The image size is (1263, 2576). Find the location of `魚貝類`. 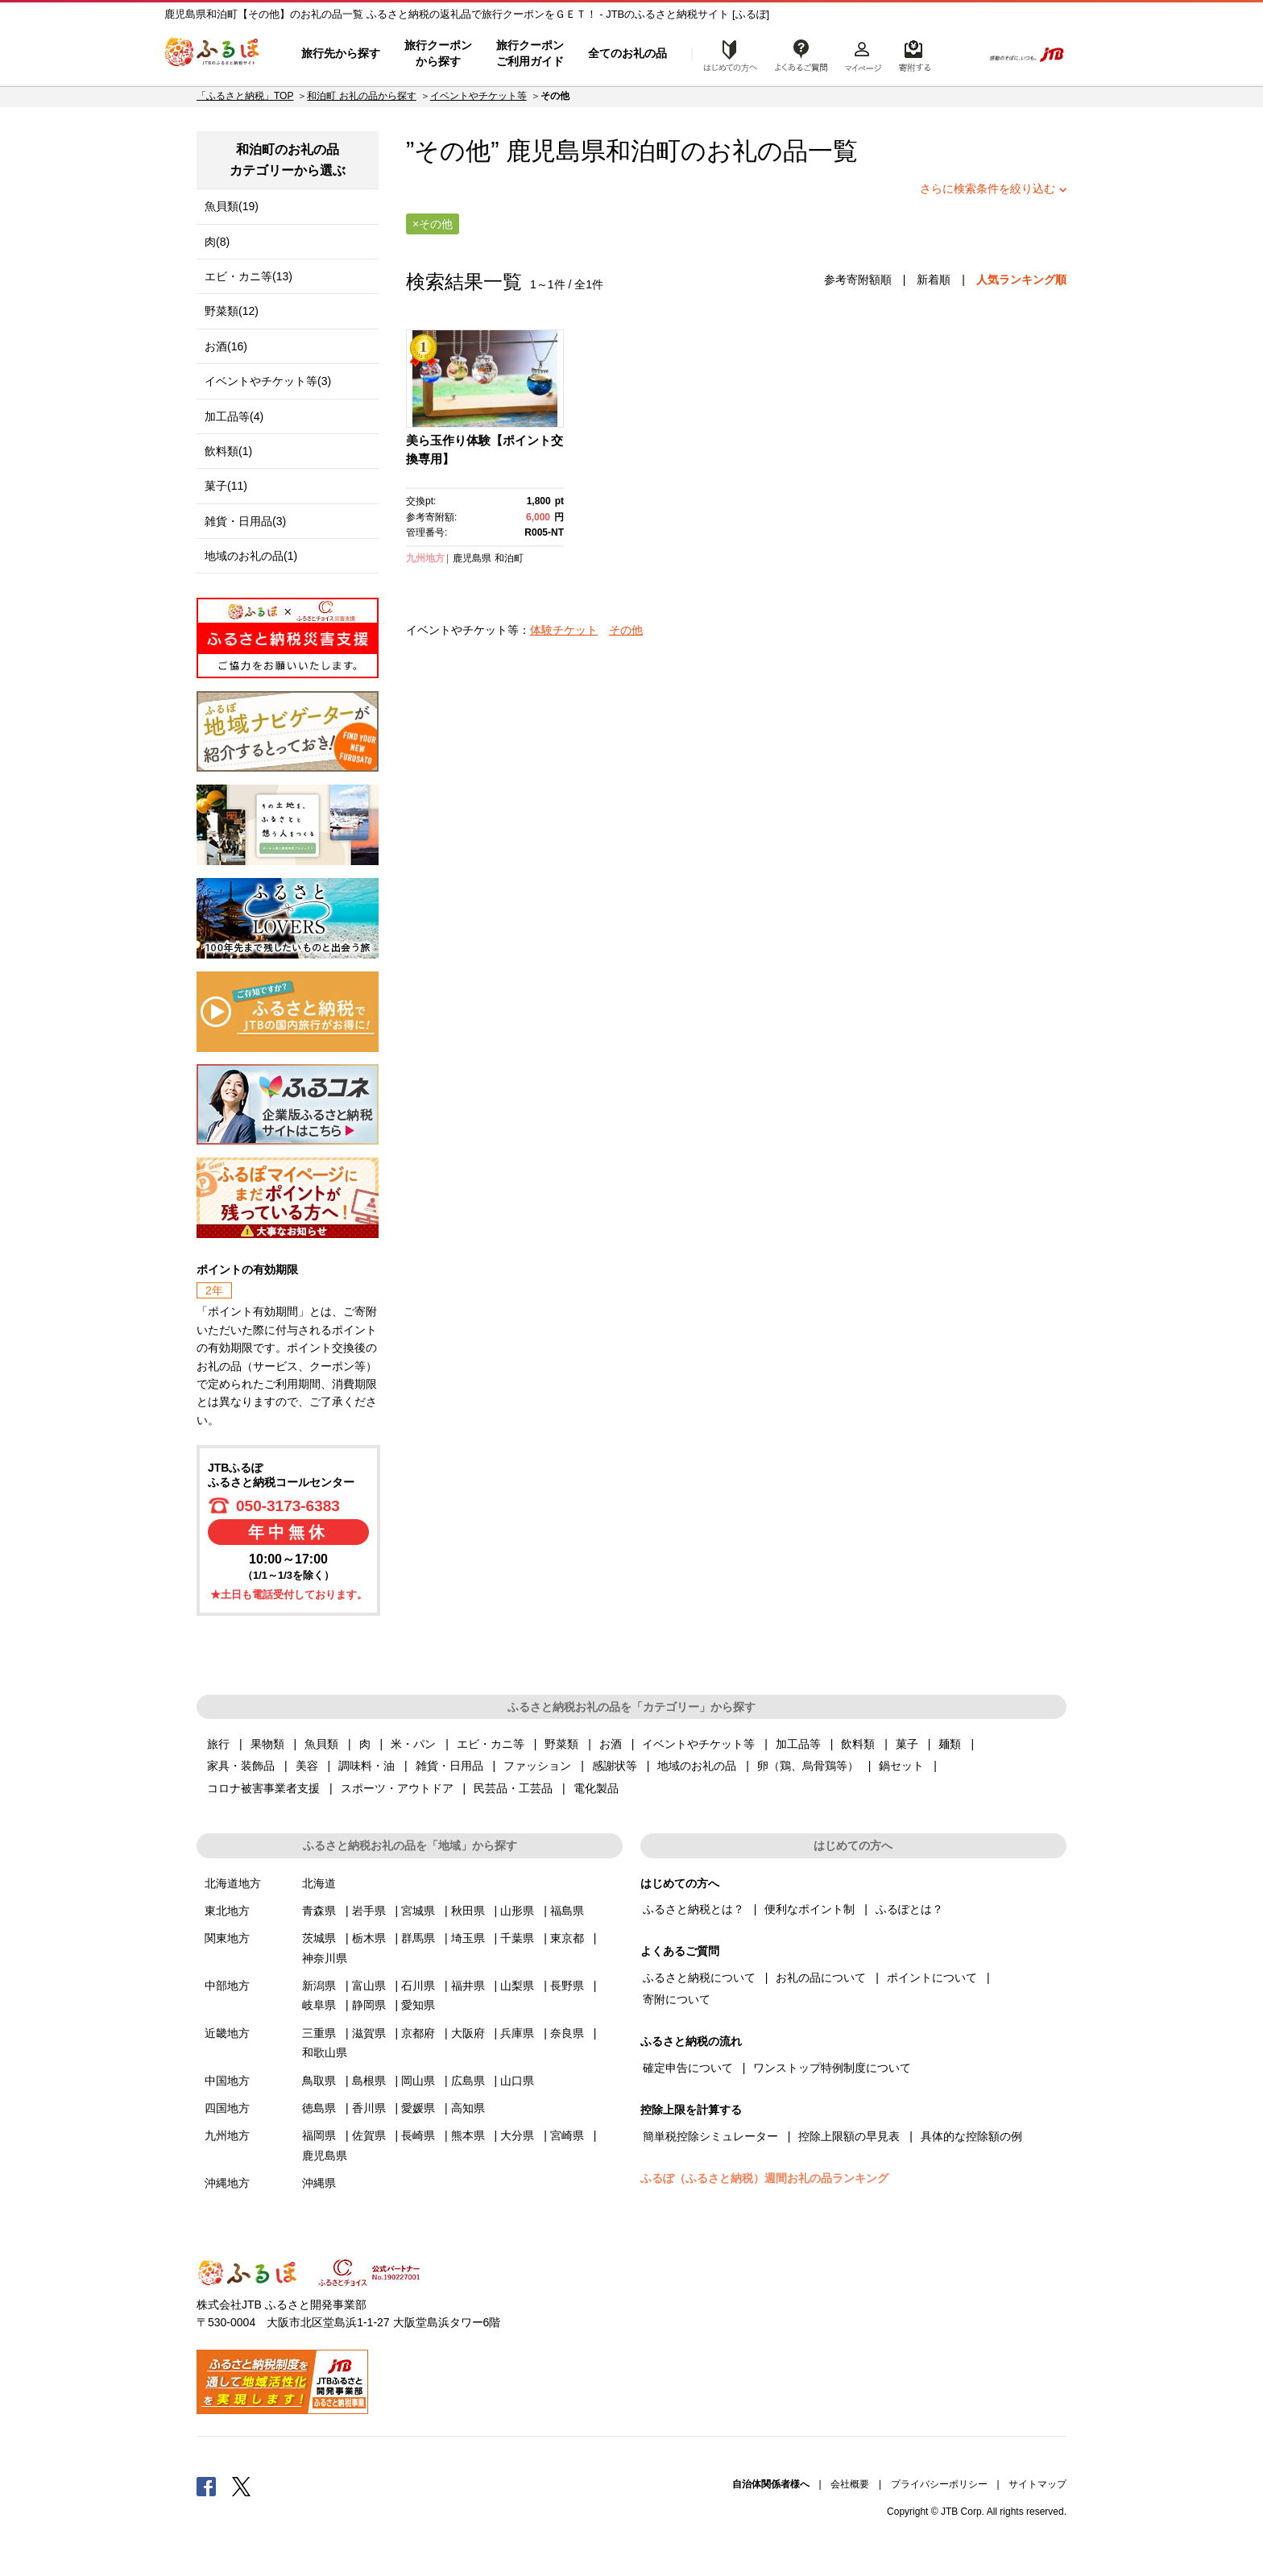

魚貝類 is located at coordinates (321, 1743).